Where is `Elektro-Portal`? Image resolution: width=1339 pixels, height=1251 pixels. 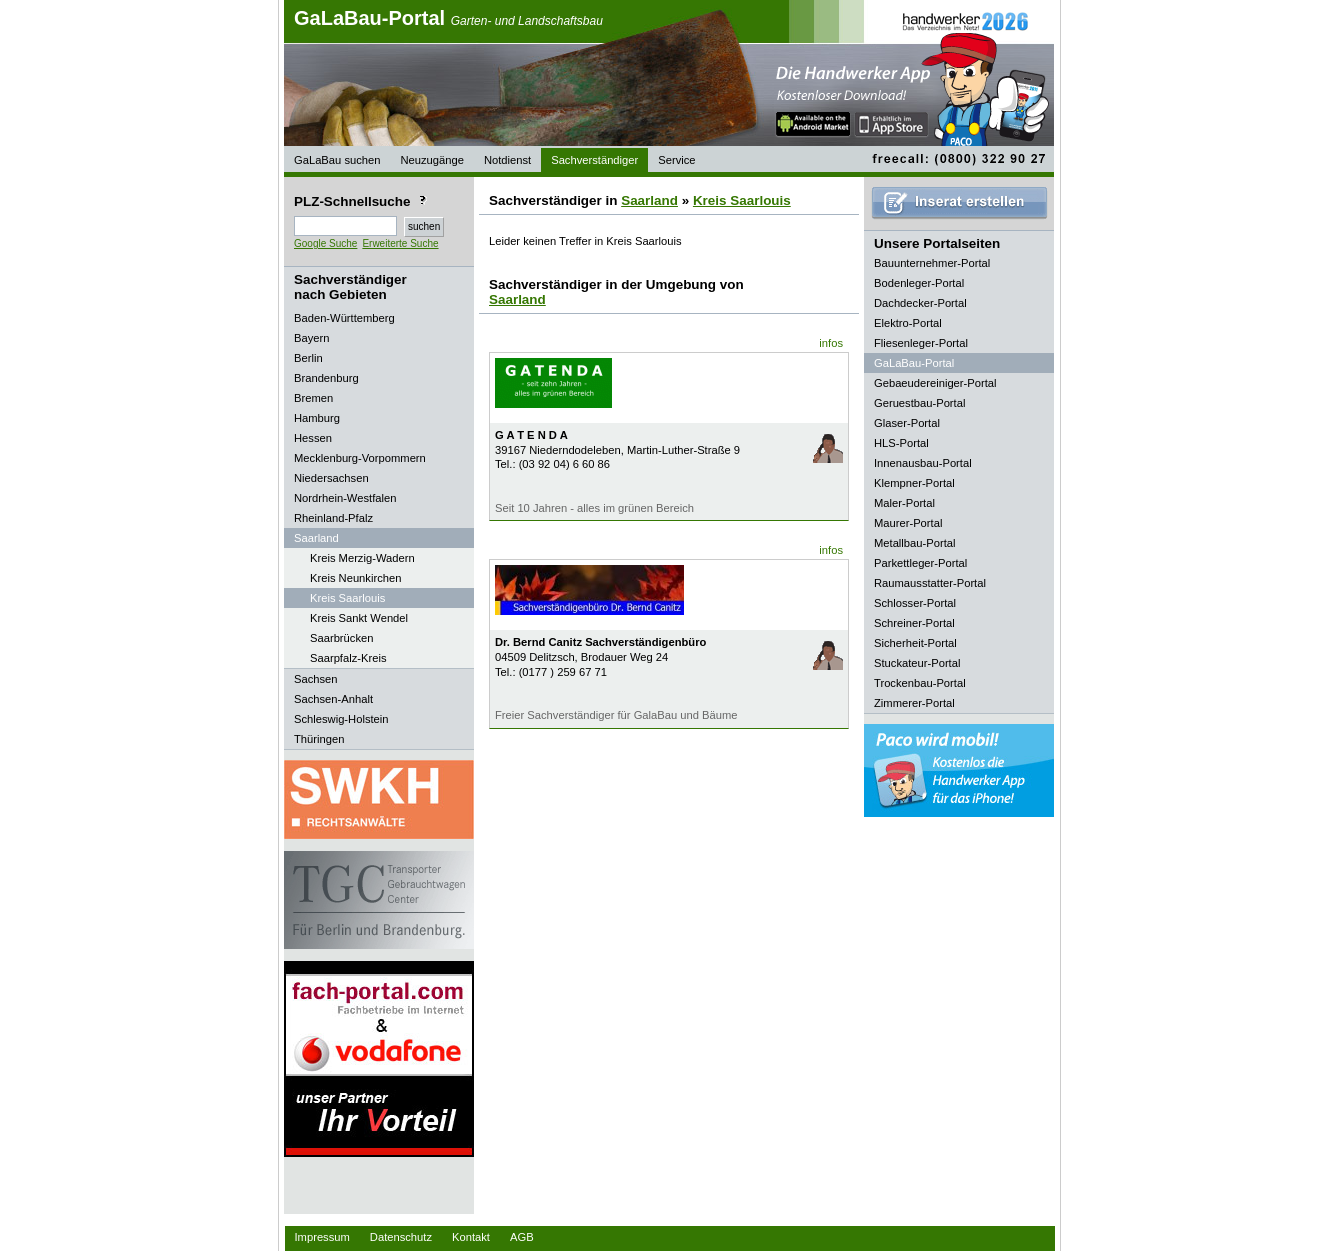
Elektro-Portal is located at coordinates (908, 323).